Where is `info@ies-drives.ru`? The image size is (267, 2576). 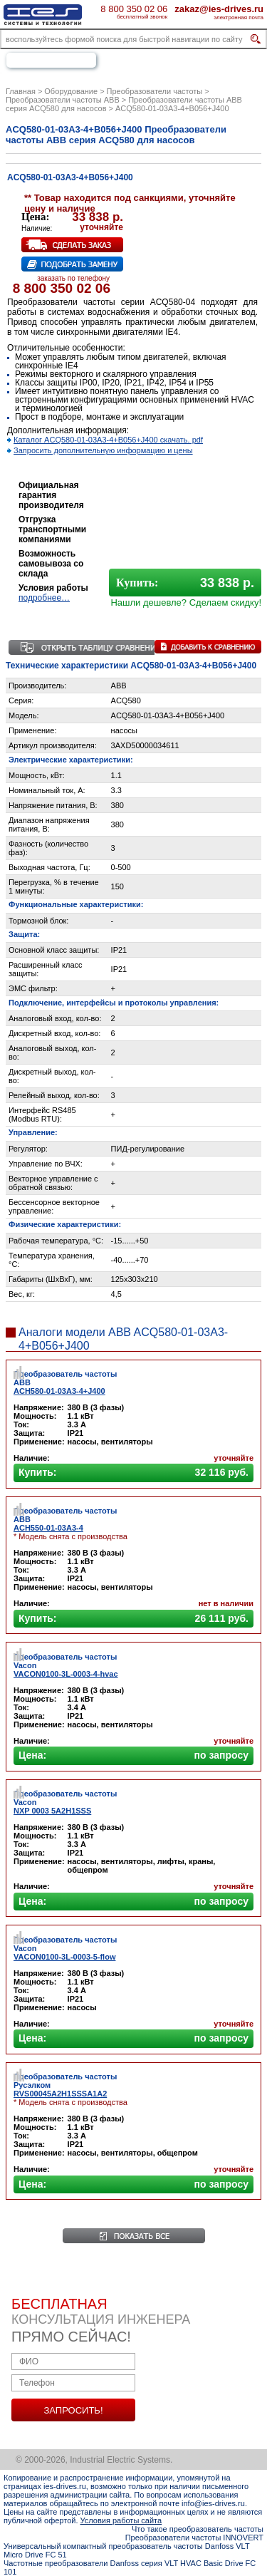
info@ies-drives.ru is located at coordinates (213, 2503).